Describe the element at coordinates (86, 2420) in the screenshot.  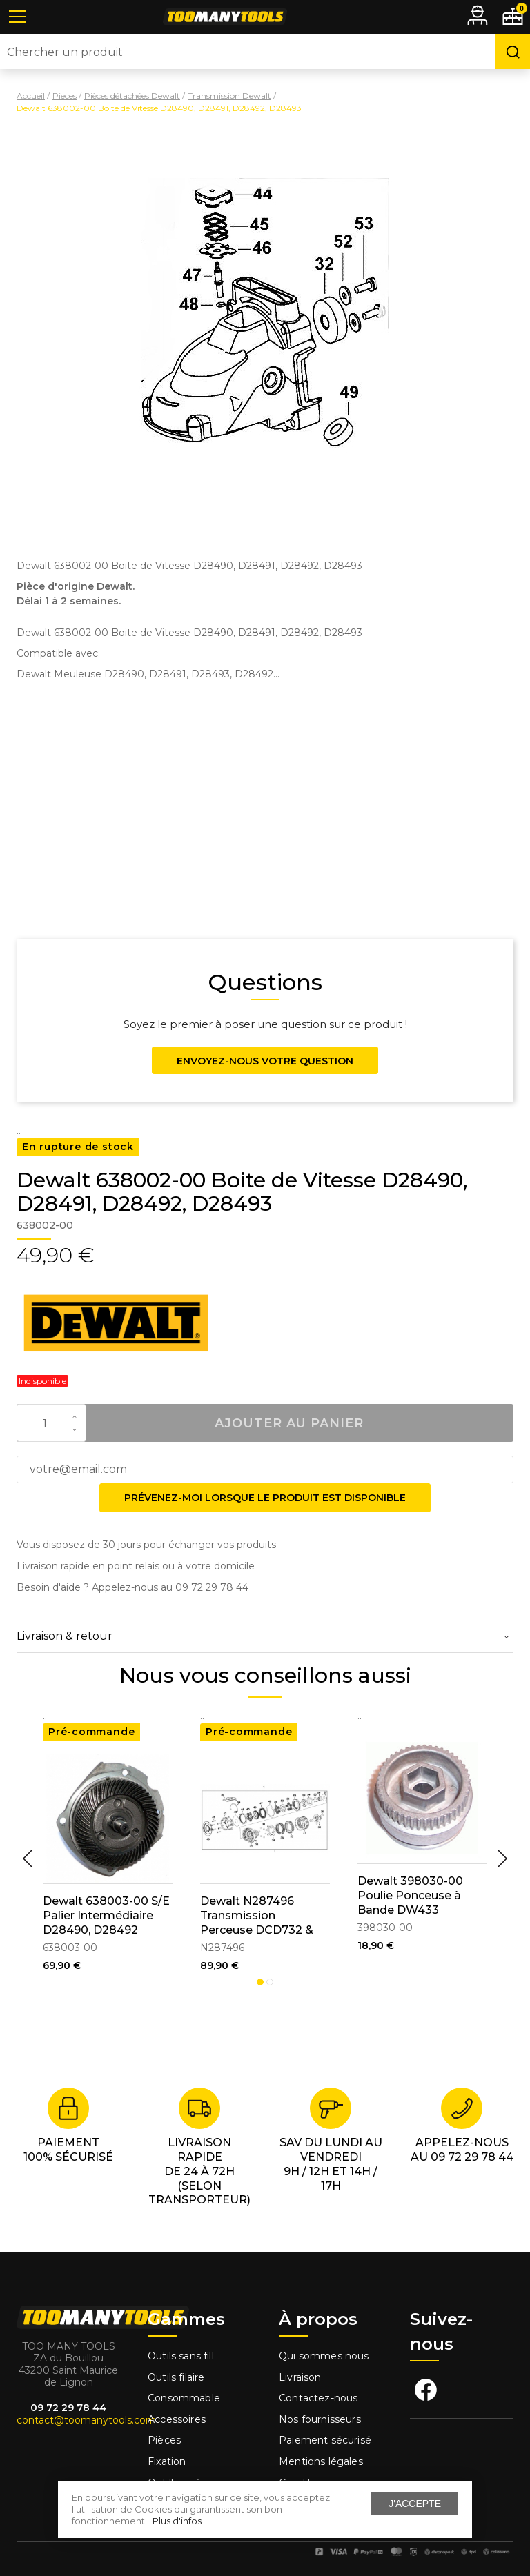
I see `contact@toomanytools.com` at that location.